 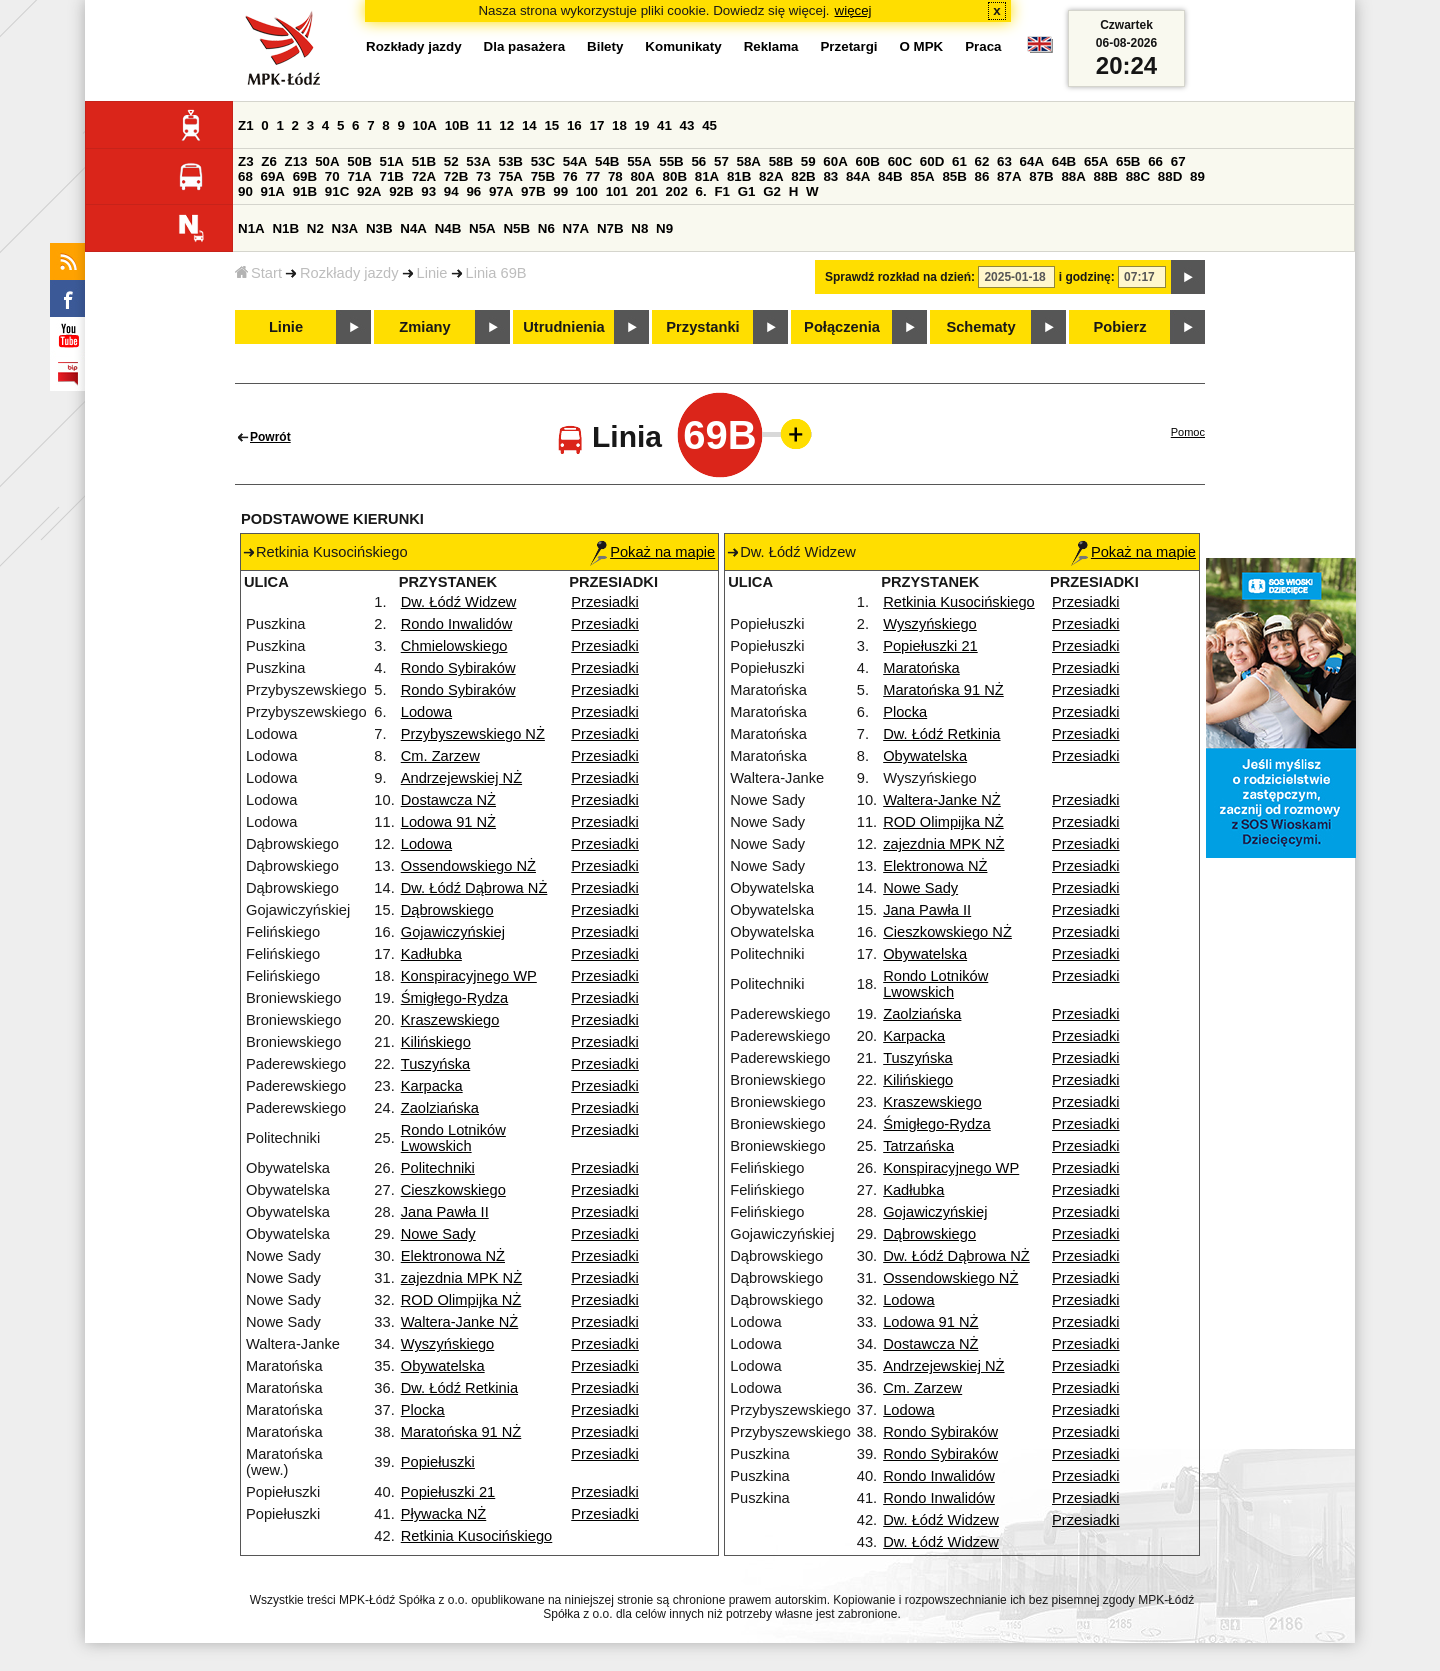 I want to click on 51B, so click(x=424, y=161).